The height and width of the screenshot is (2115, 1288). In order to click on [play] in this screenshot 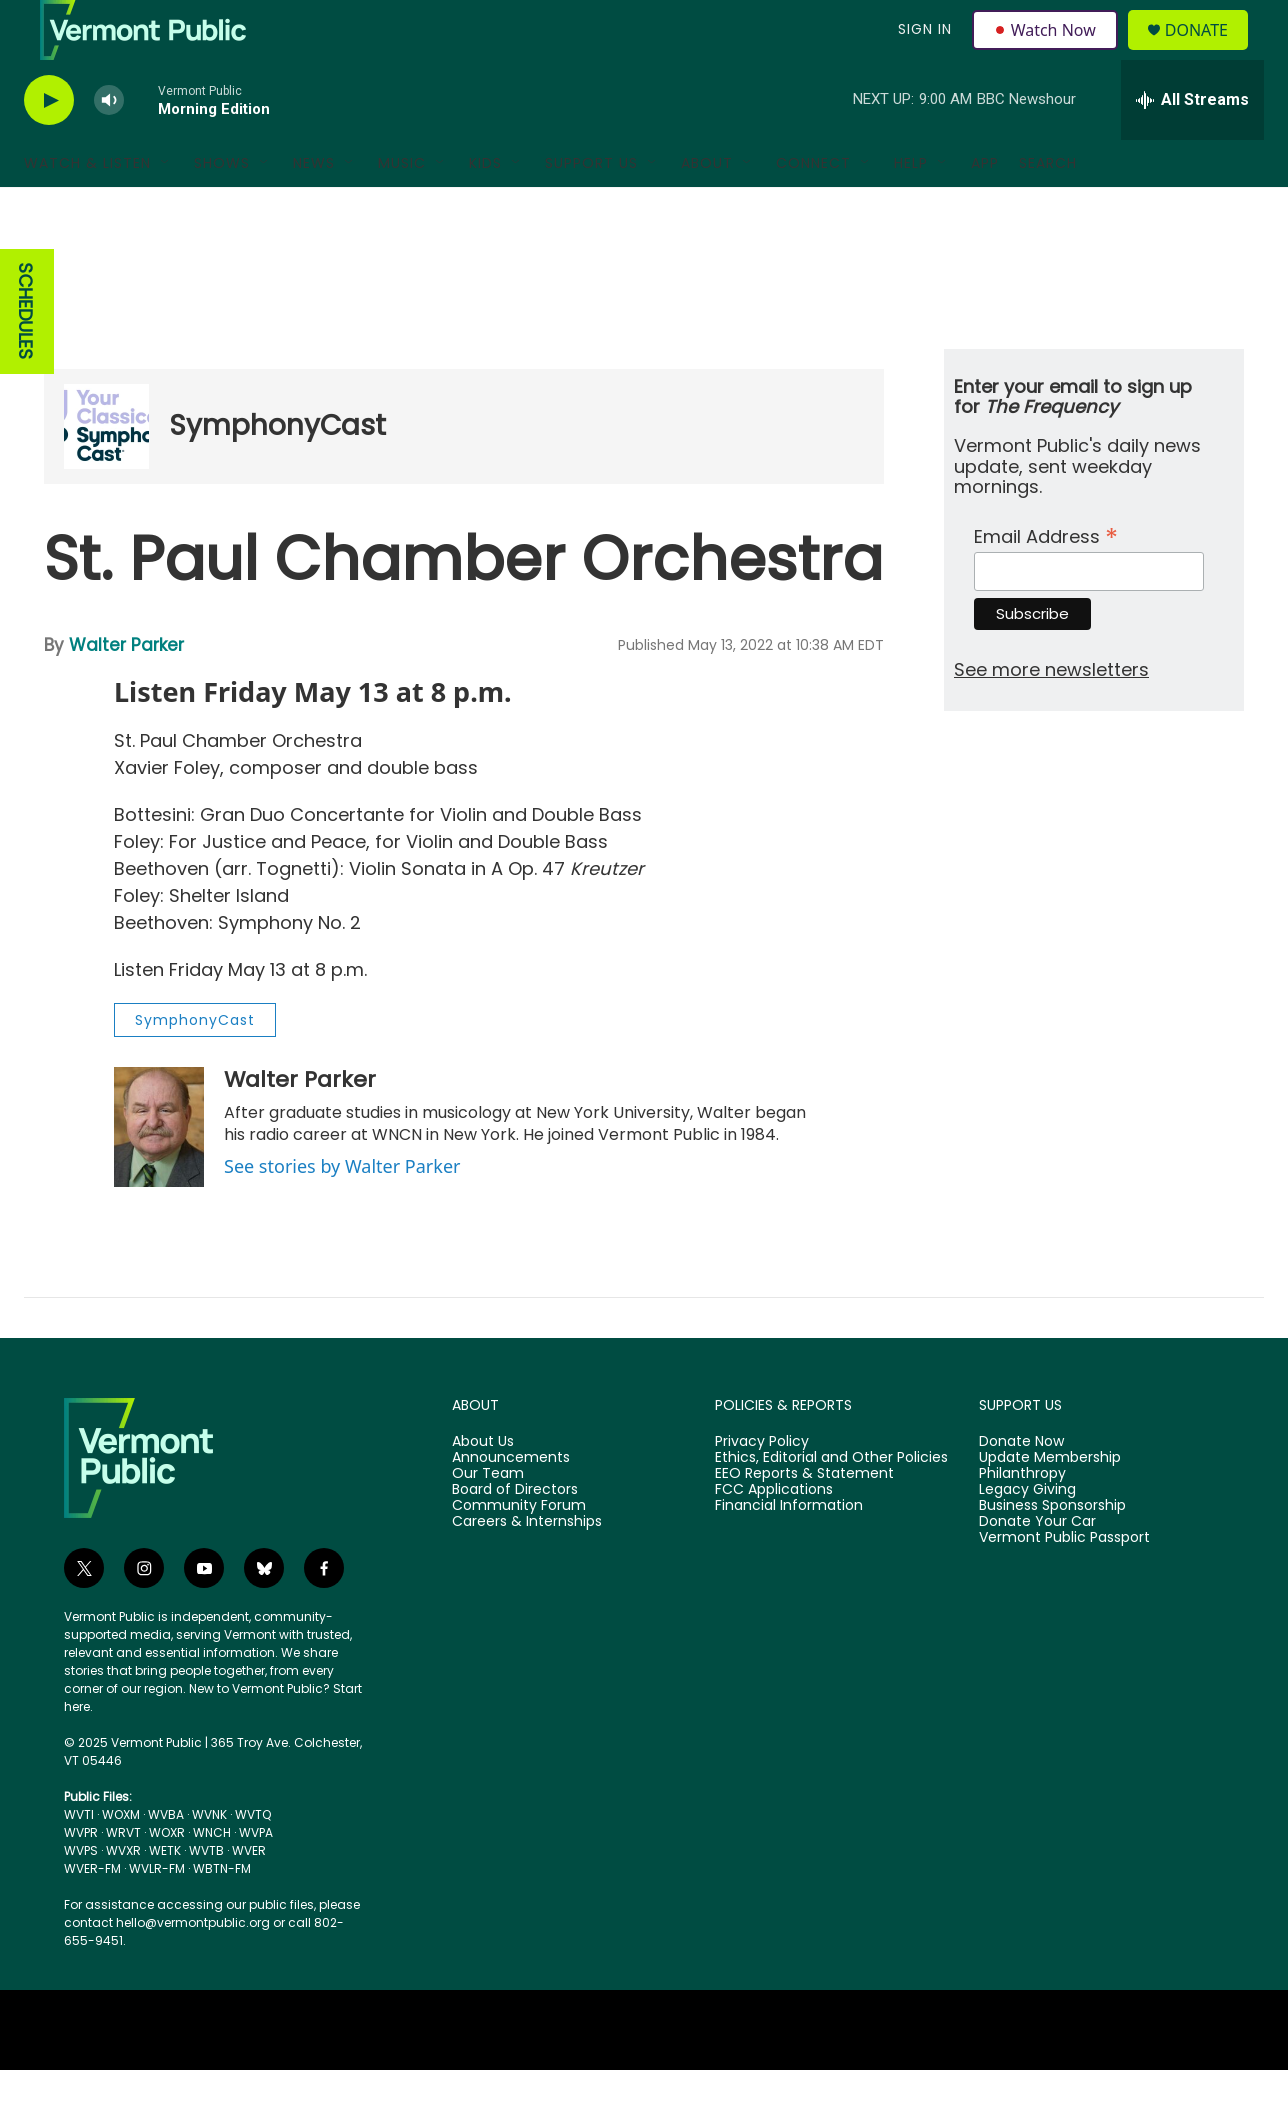, I will do `click(49, 145)`.